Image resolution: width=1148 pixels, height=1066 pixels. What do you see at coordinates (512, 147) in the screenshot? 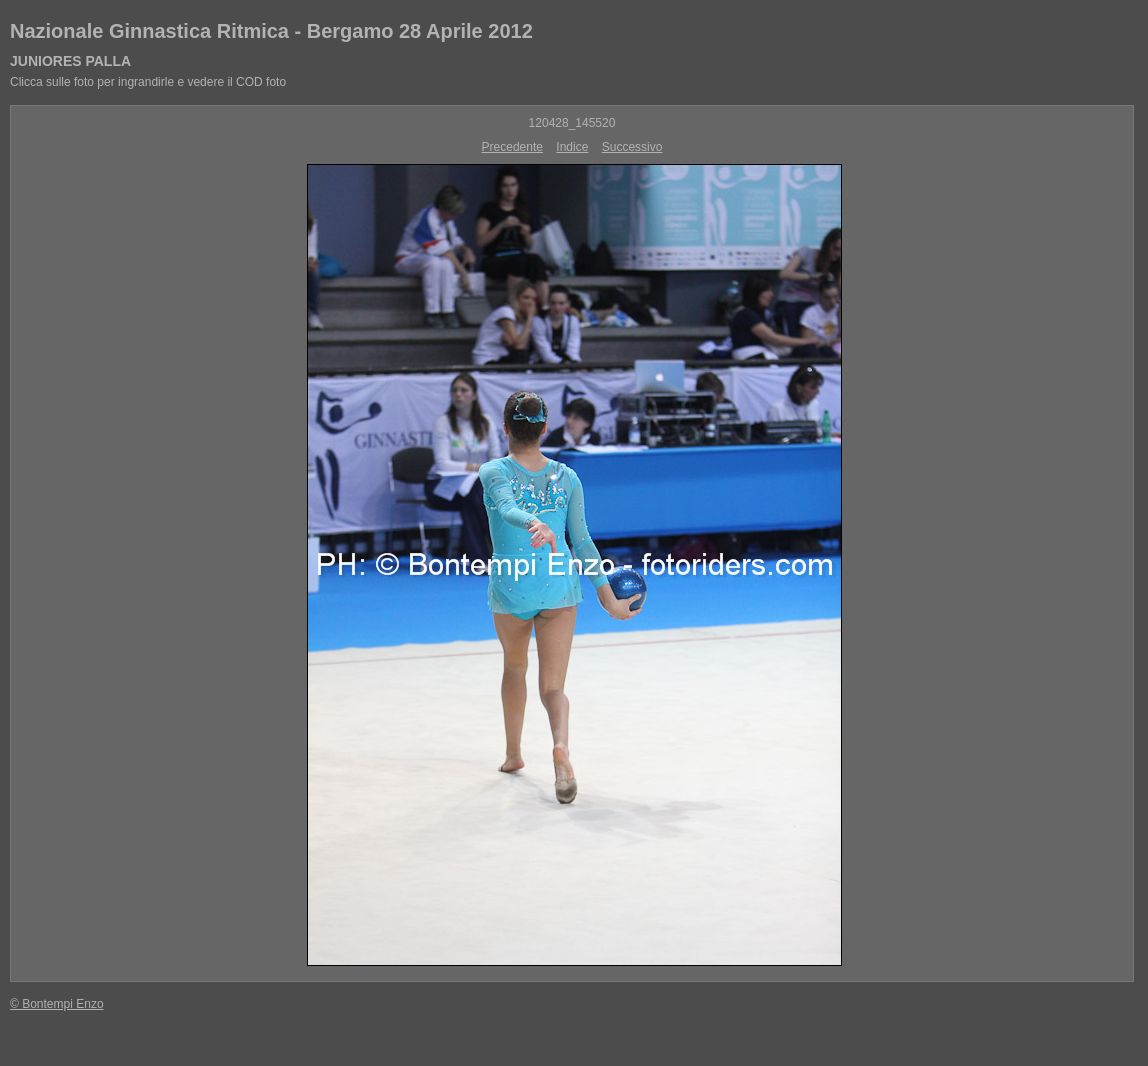
I see `Precedente` at bounding box center [512, 147].